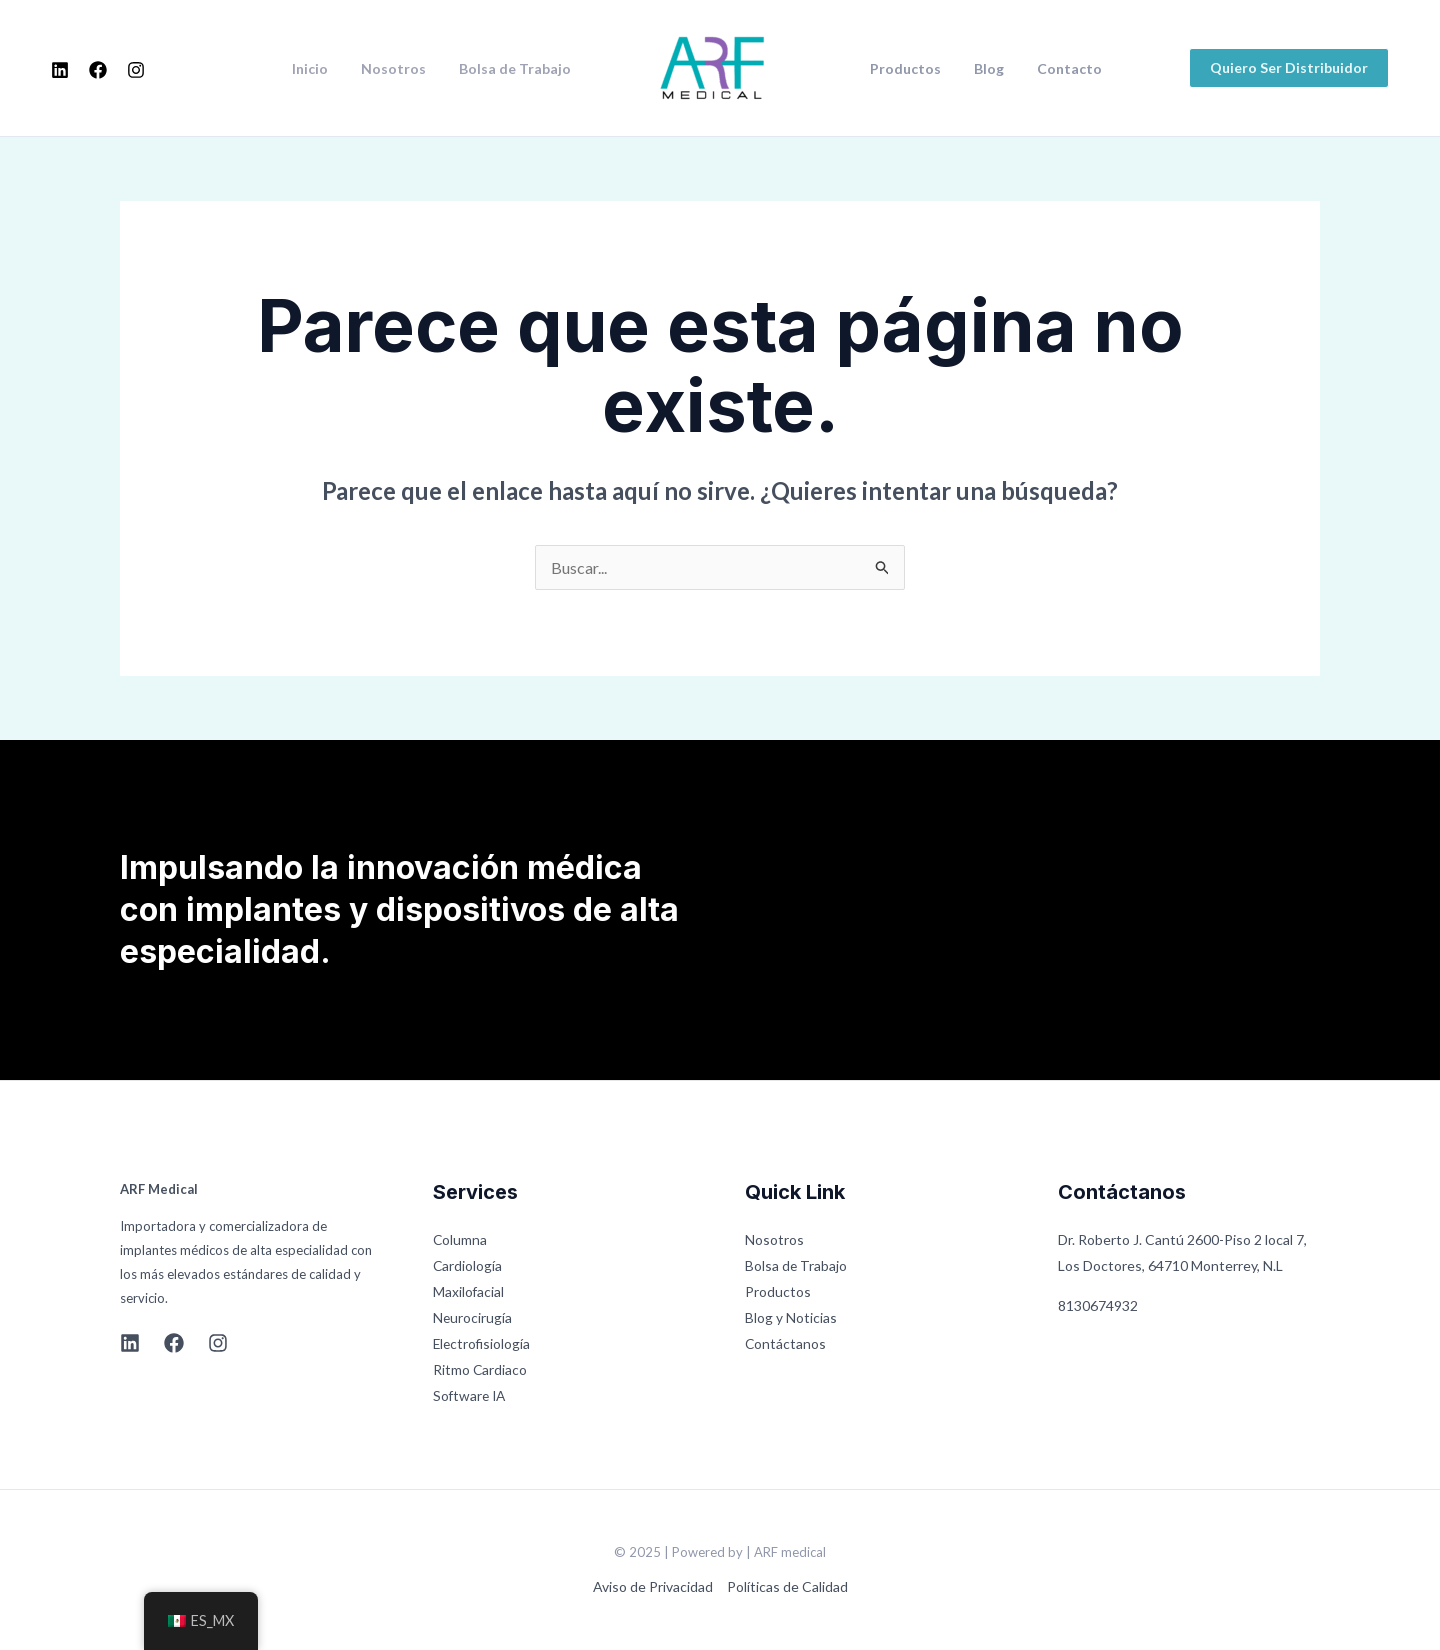  Describe the element at coordinates (480, 1369) in the screenshot. I see `Ritmo Cardiaco` at that location.